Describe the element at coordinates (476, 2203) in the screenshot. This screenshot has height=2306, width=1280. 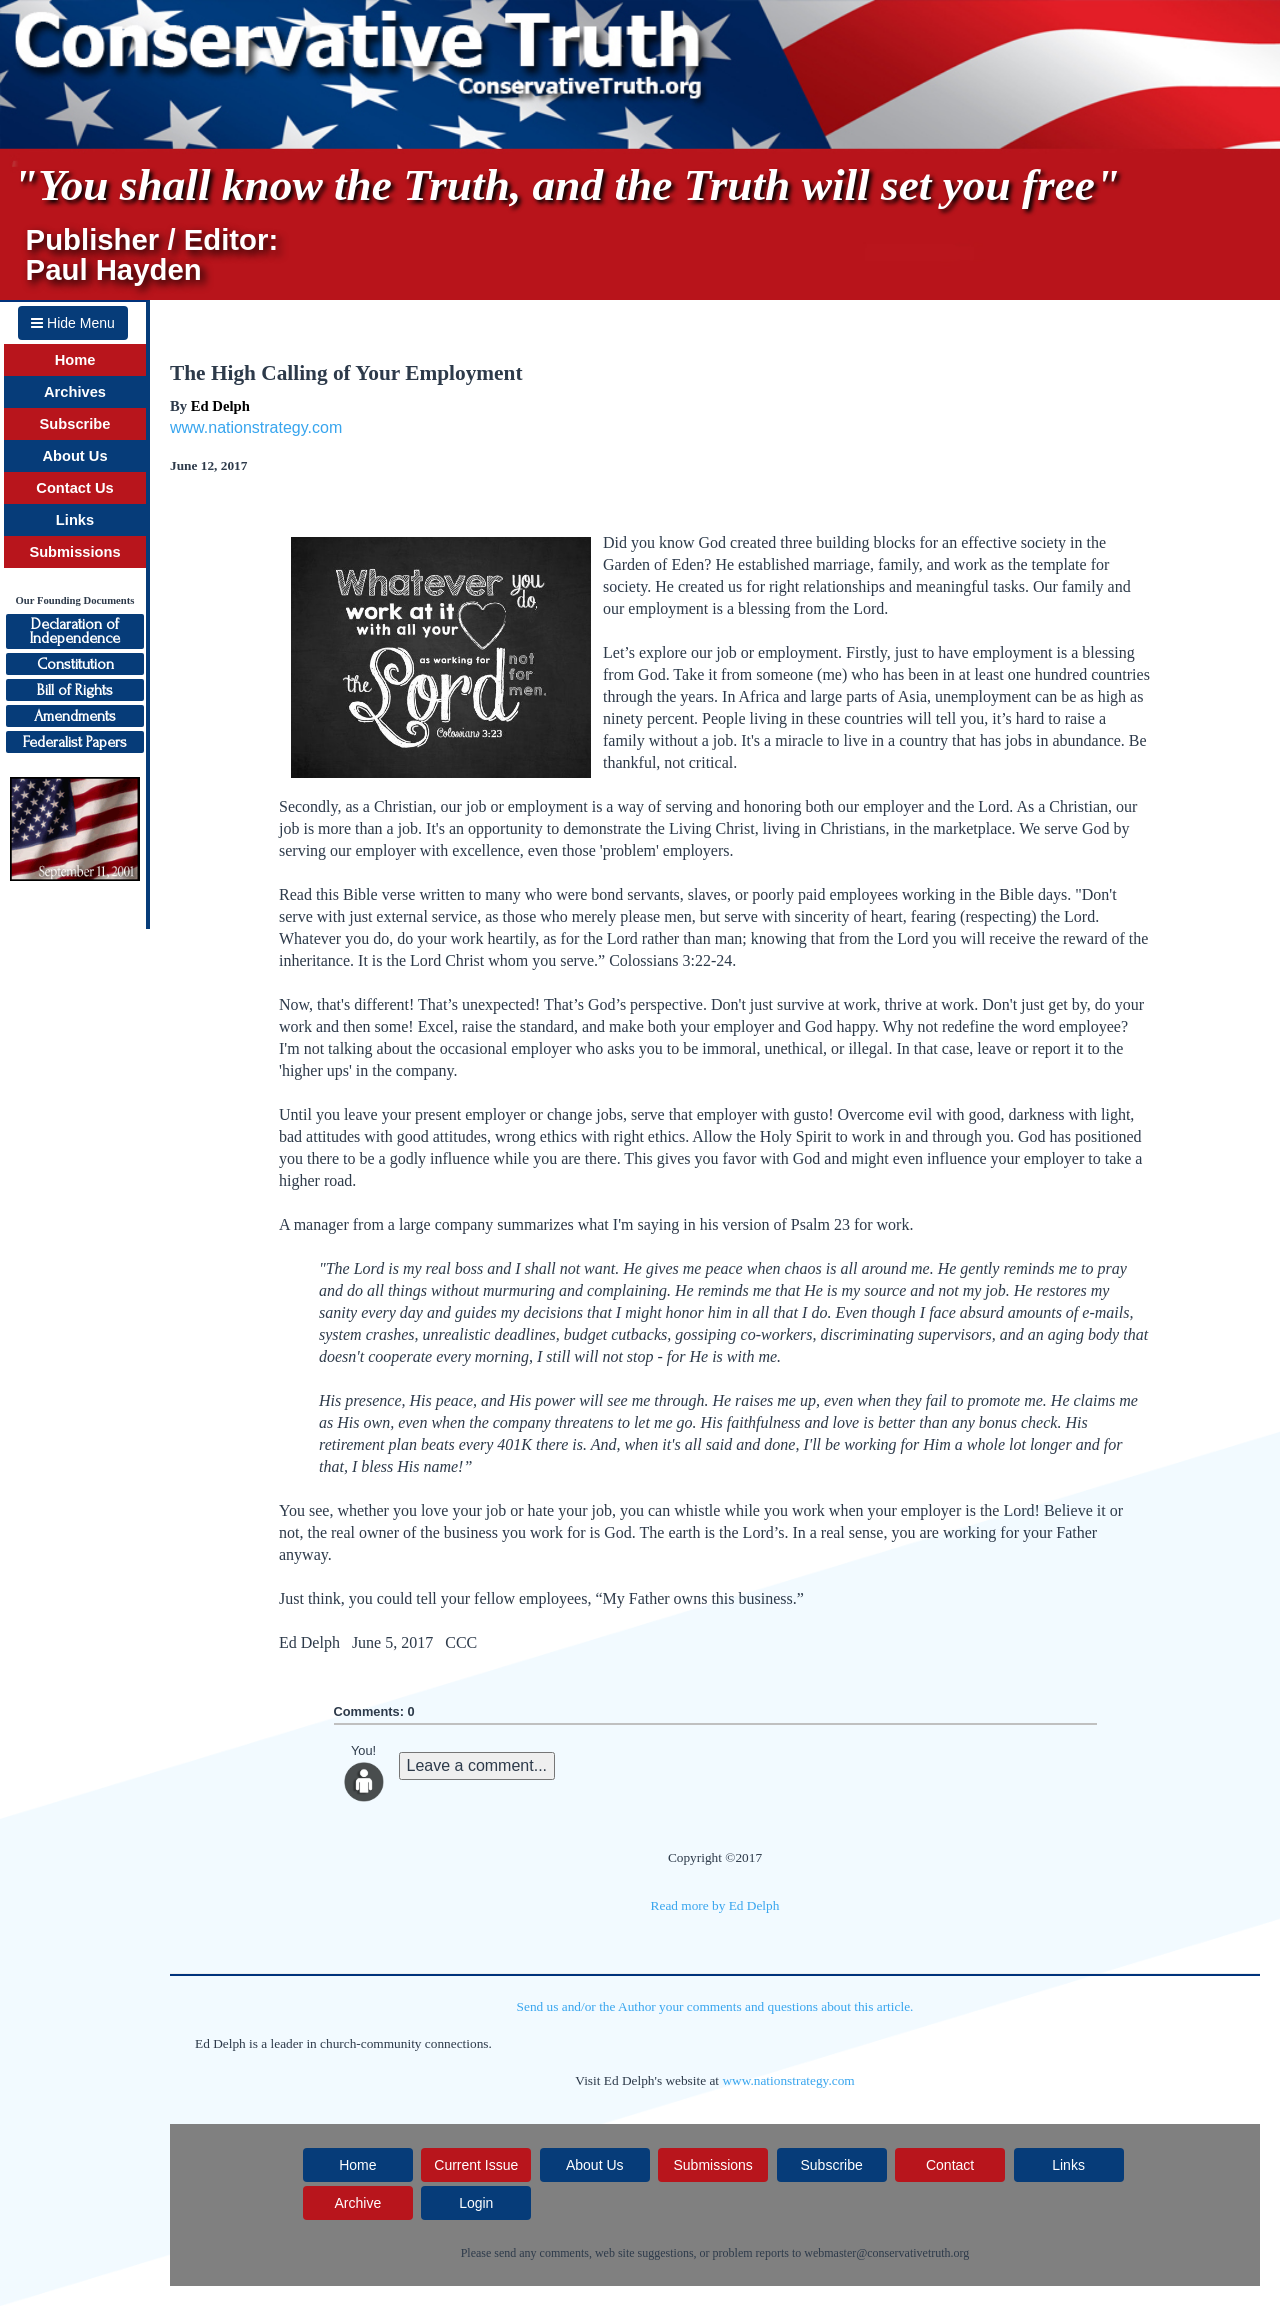
I see `Login` at that location.